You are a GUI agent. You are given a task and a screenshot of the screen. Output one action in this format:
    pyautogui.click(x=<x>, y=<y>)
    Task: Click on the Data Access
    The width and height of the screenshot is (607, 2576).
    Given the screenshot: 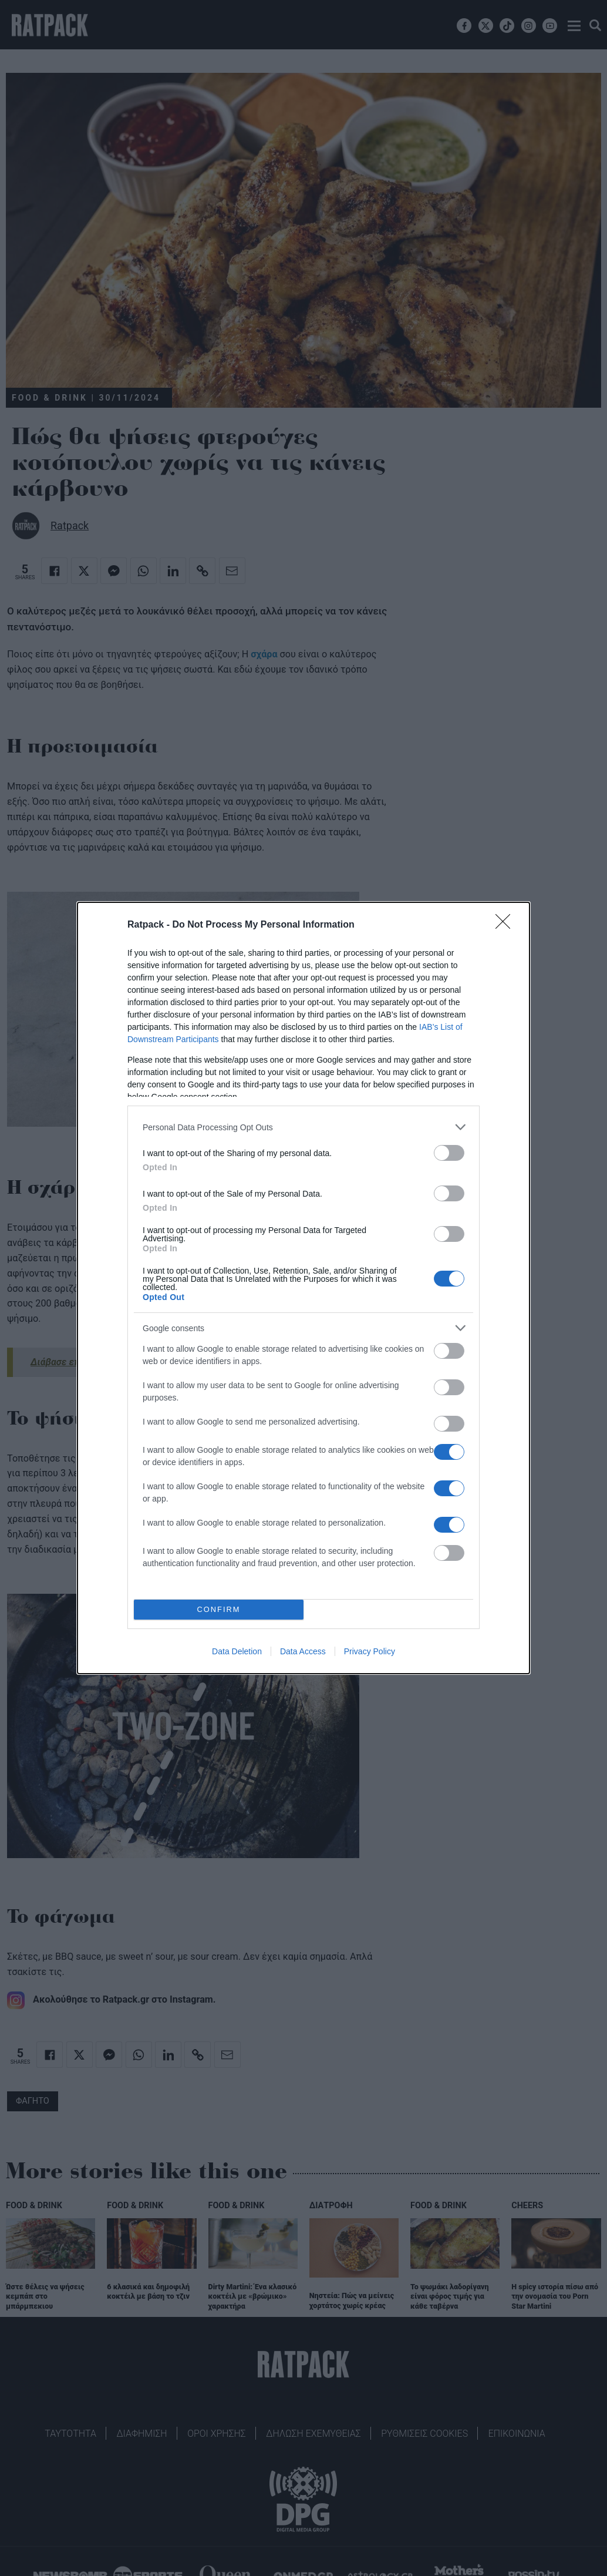 What is the action you would take?
    pyautogui.click(x=303, y=1651)
    